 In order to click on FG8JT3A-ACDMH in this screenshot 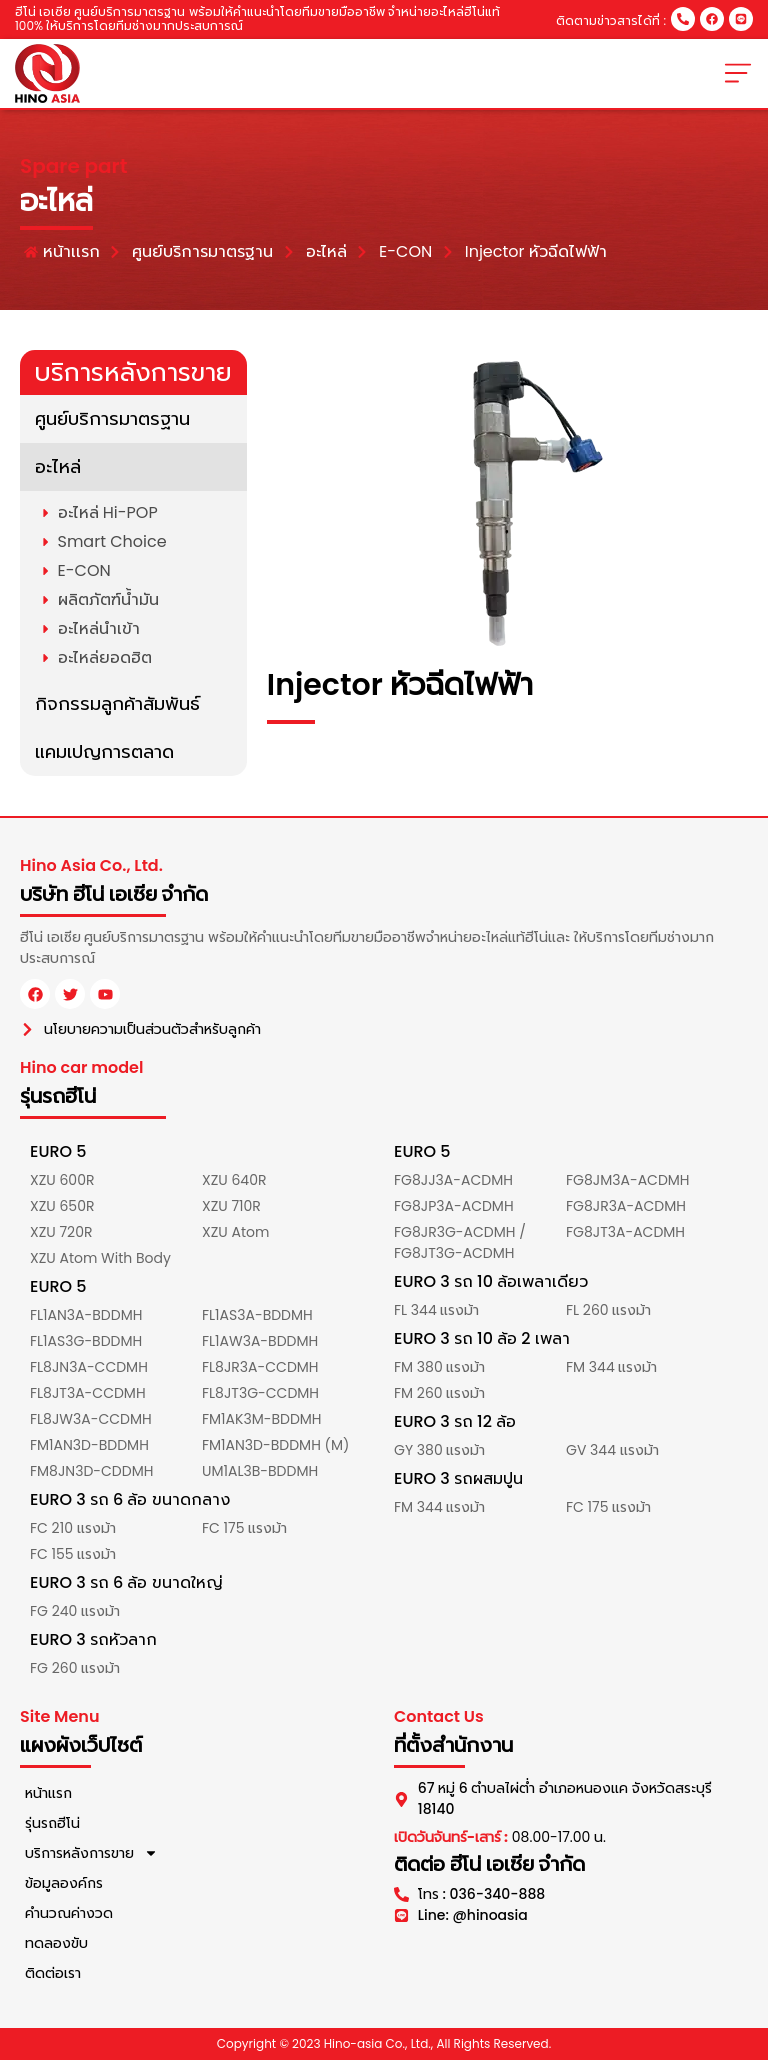, I will do `click(625, 1232)`.